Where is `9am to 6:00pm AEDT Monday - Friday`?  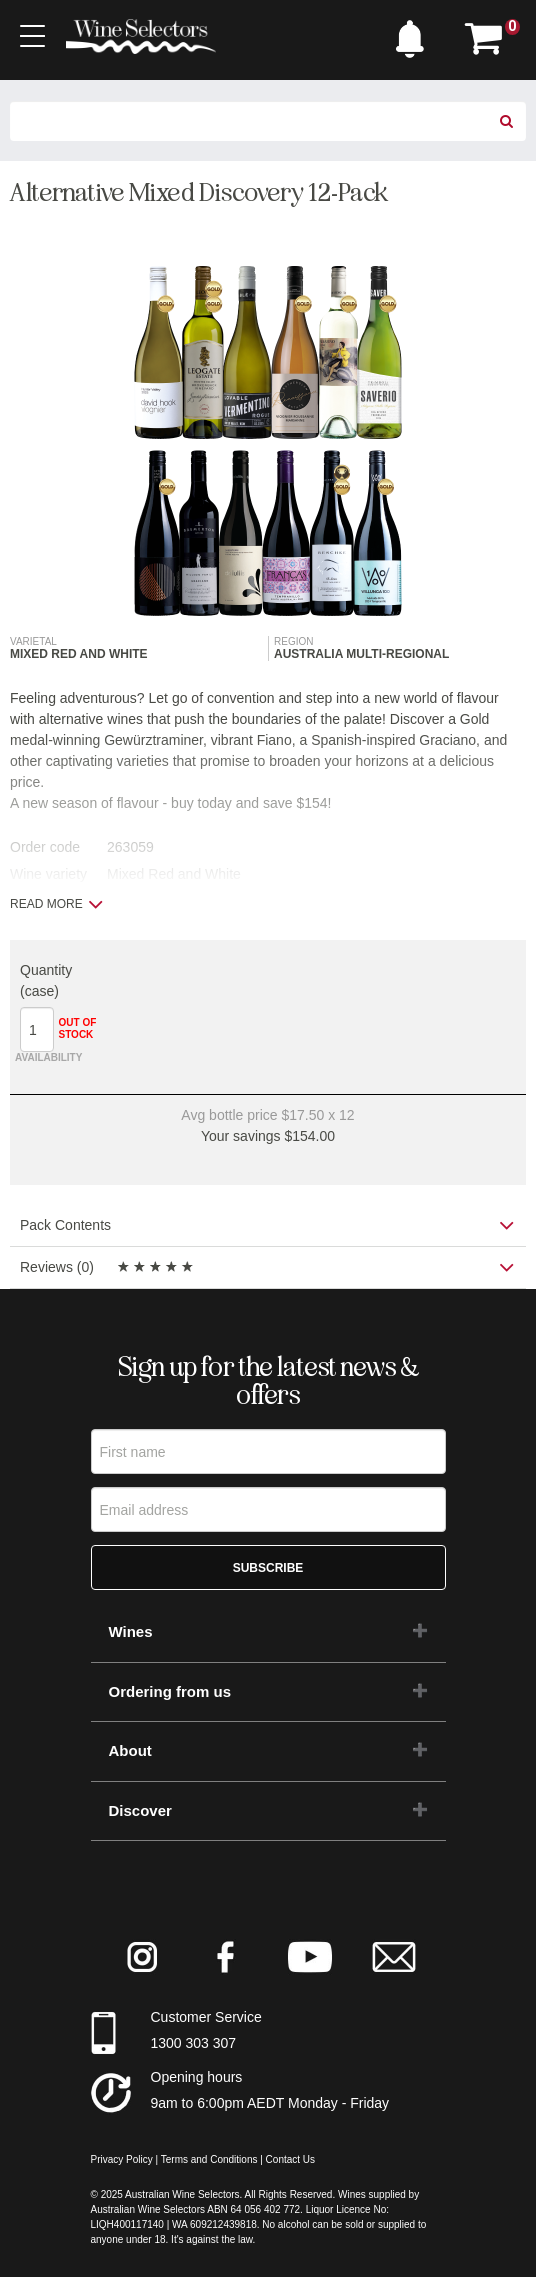
9am to 6:00pm AEDT Monday - Friday is located at coordinates (270, 2103).